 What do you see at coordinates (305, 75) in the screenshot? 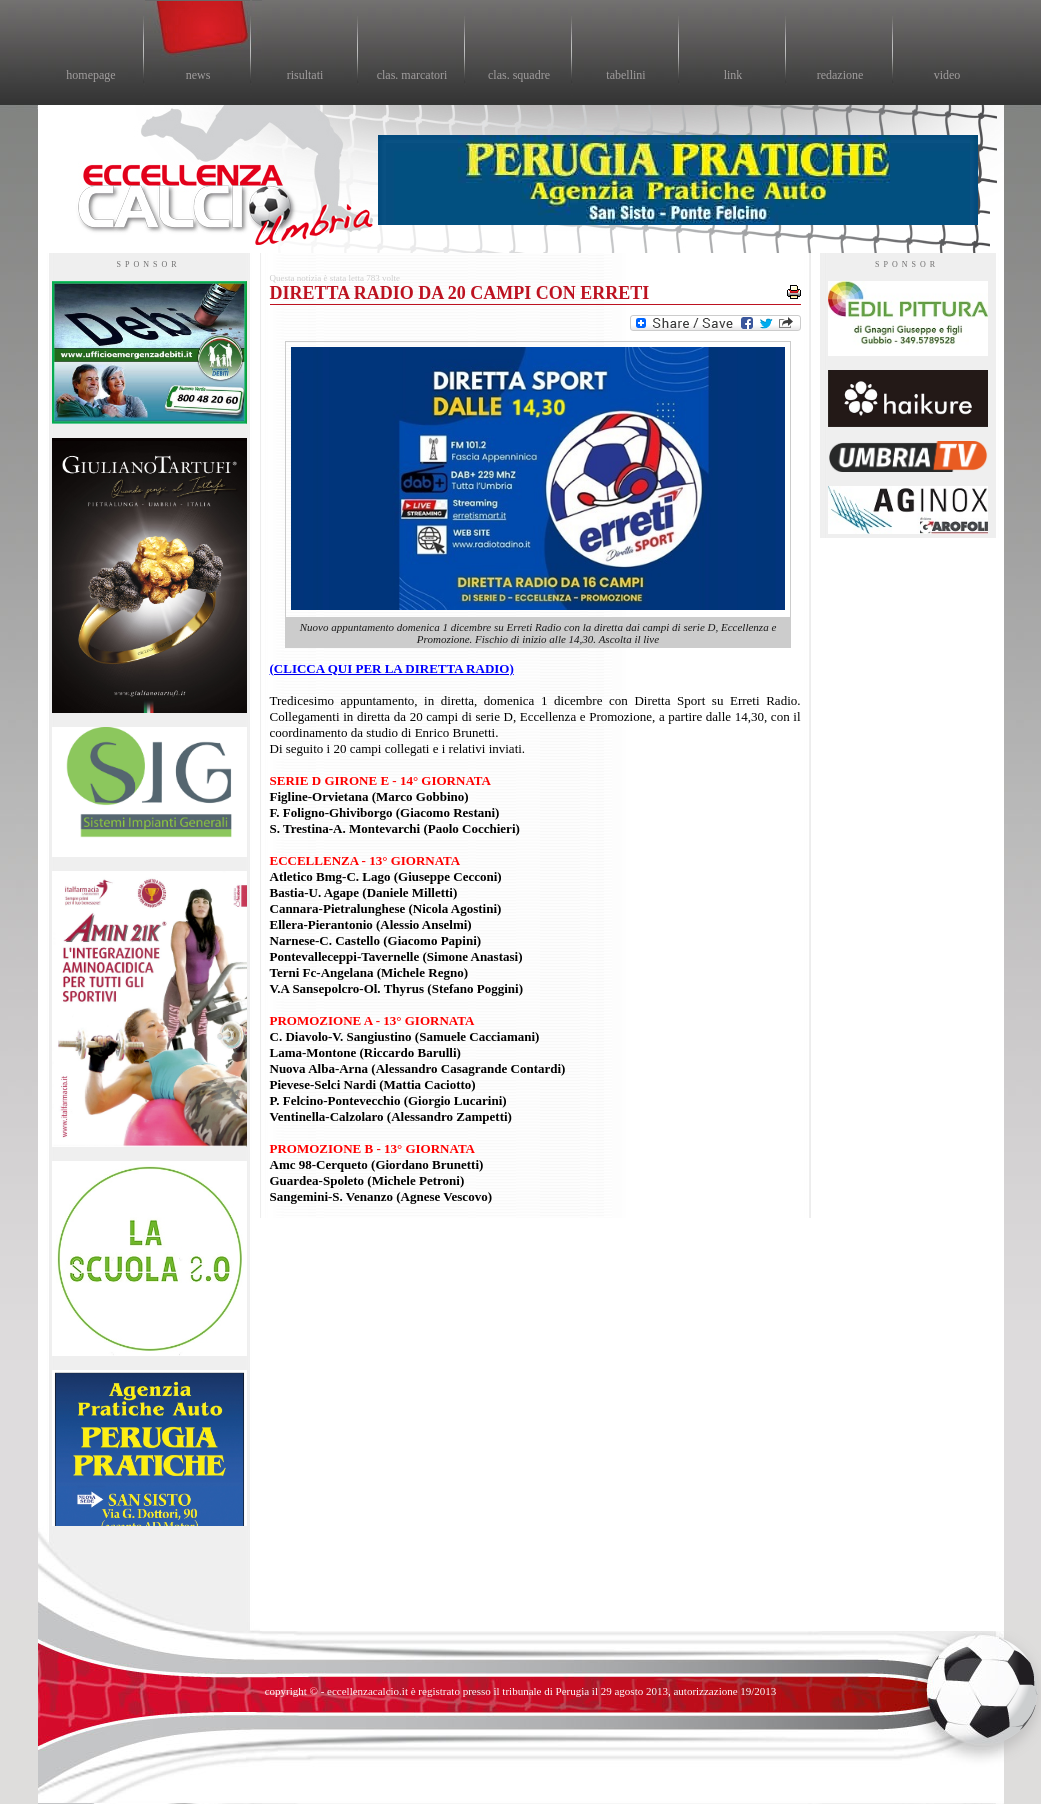
I see `risultati` at bounding box center [305, 75].